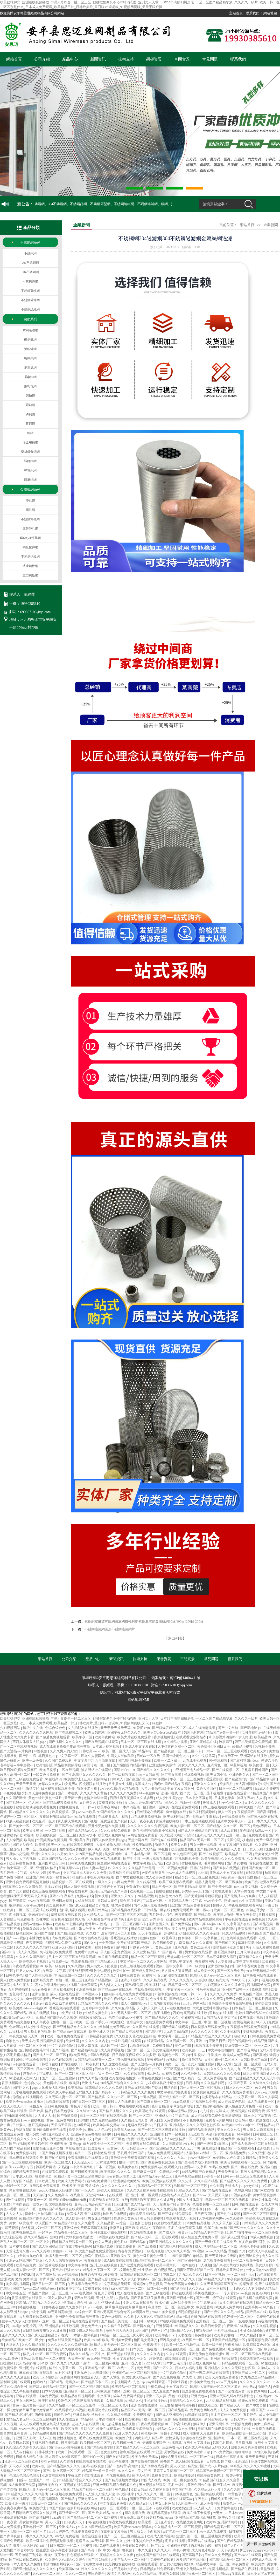 The image size is (280, 2576). Describe the element at coordinates (112, 2237) in the screenshot. I see `日本视频在线免费观看` at that location.